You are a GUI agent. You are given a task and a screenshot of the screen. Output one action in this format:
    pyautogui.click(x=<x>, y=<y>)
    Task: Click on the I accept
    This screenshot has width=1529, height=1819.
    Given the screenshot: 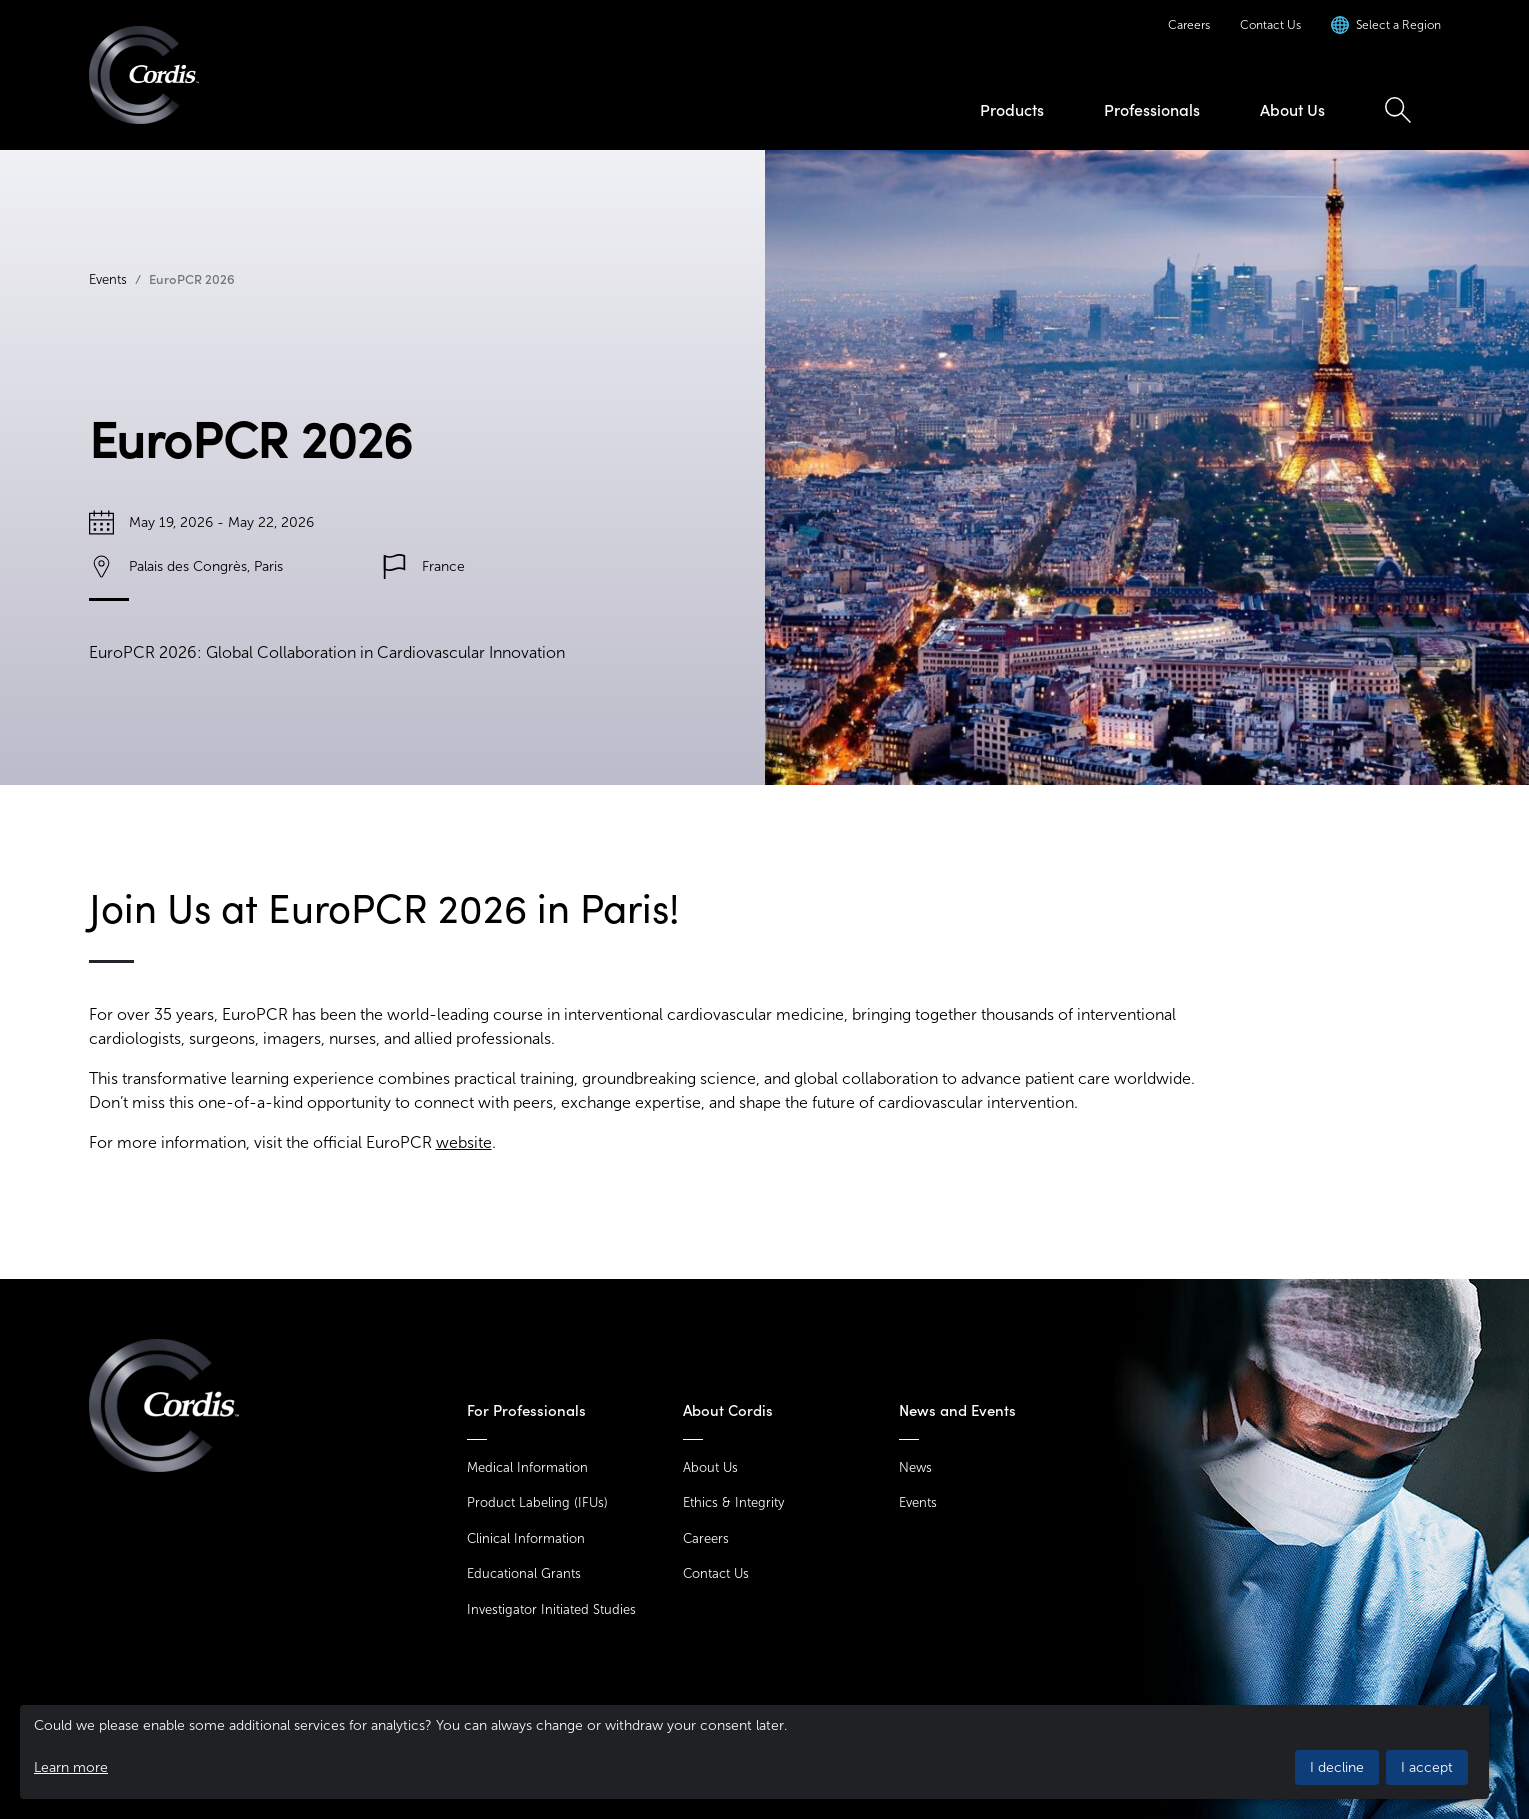 What is the action you would take?
    pyautogui.click(x=1427, y=1767)
    